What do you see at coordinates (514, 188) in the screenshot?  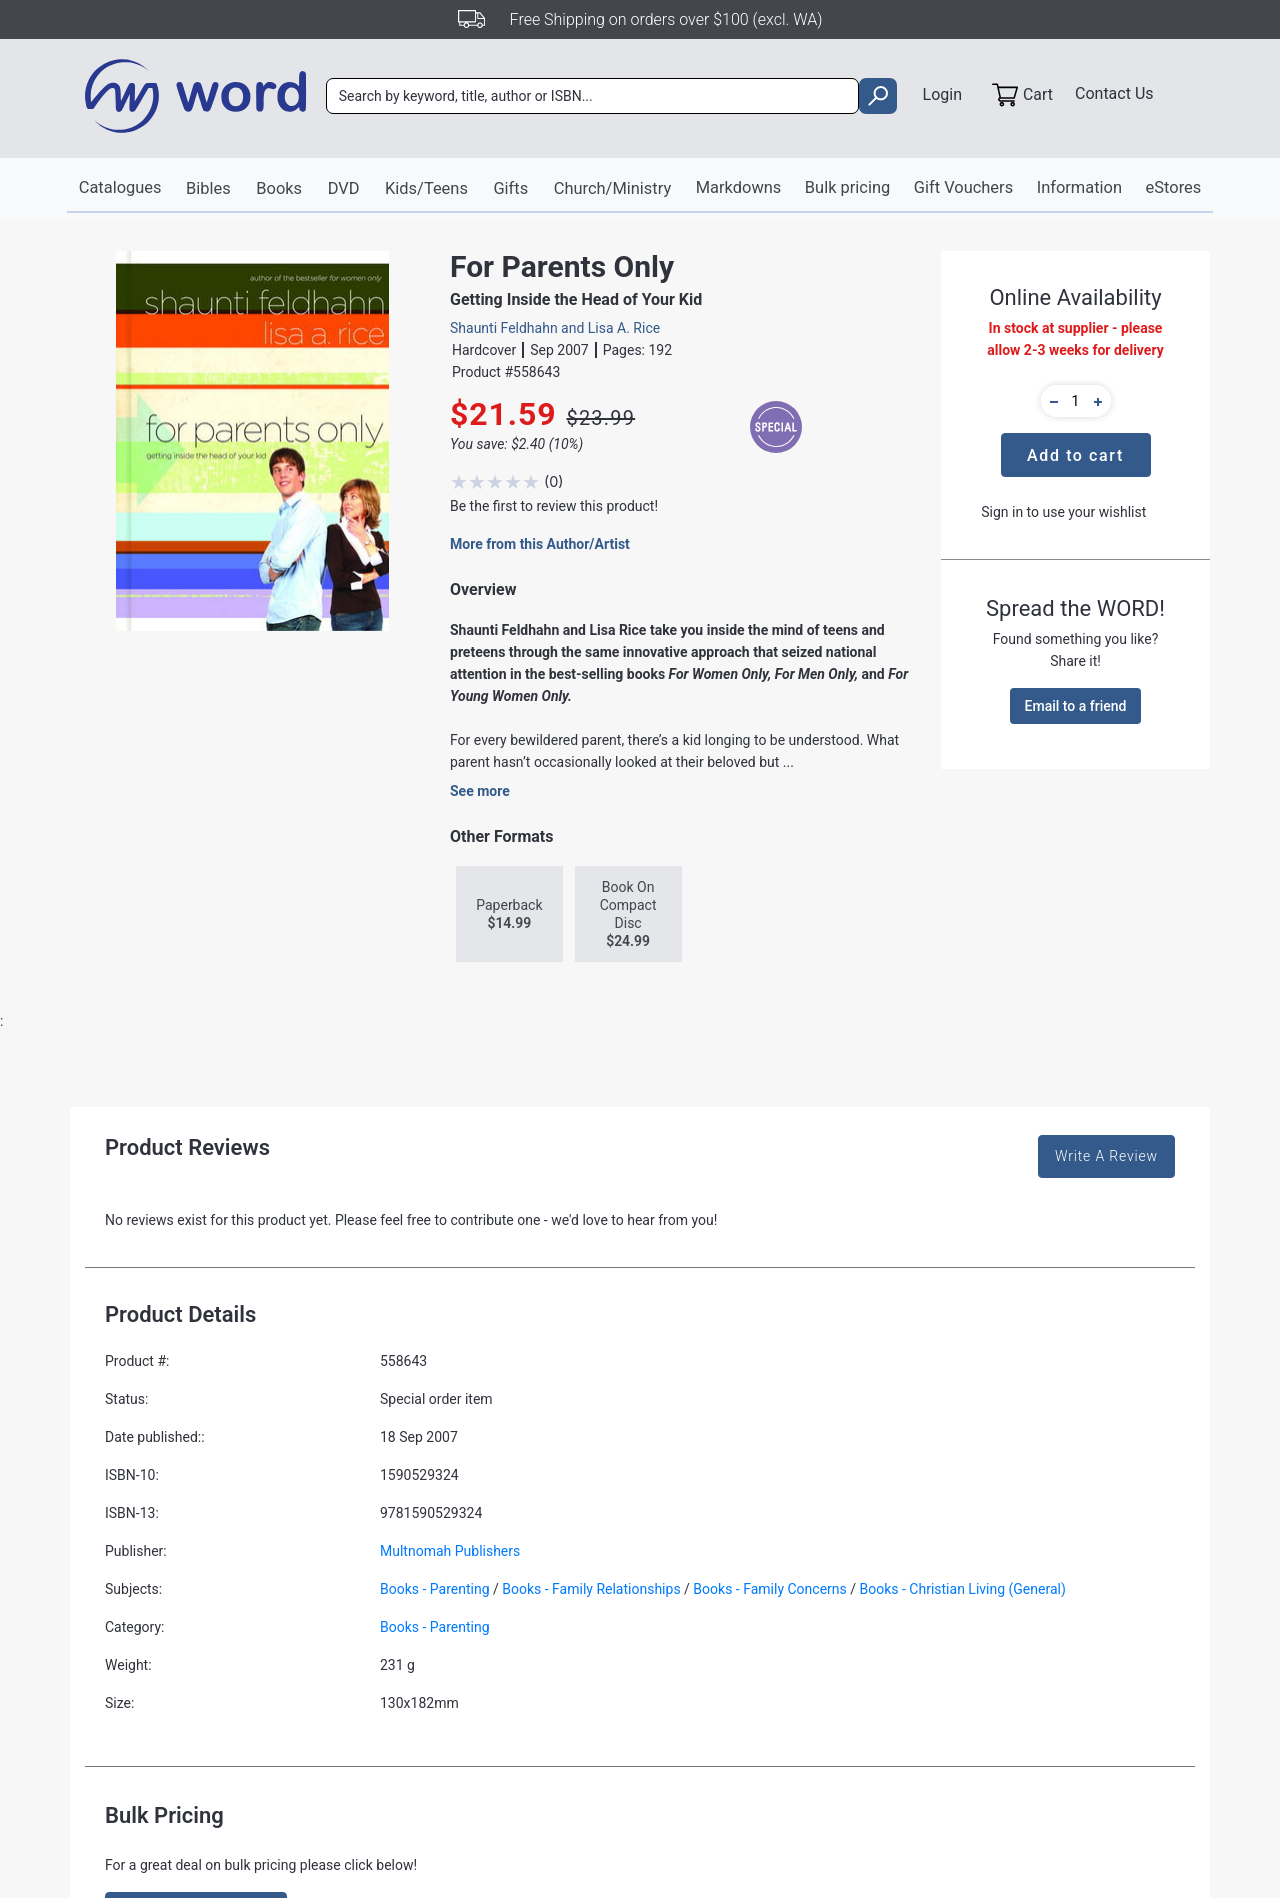 I see `Gifts [button]` at bounding box center [514, 188].